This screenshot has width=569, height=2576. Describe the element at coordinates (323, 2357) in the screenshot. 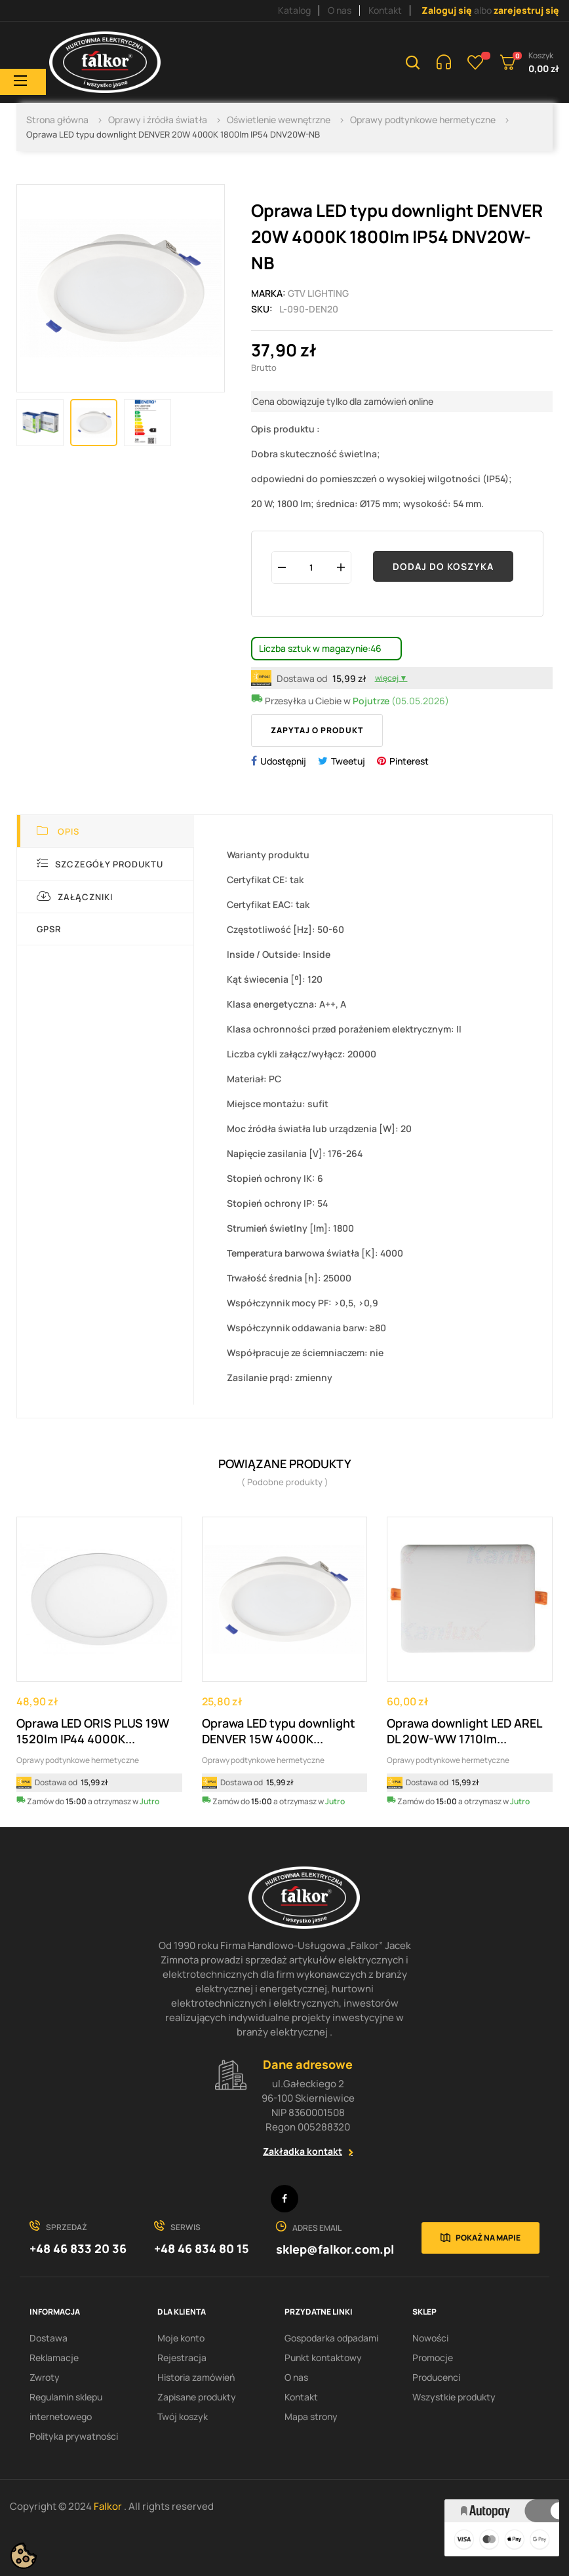

I see `Punkt kontaktowy` at that location.